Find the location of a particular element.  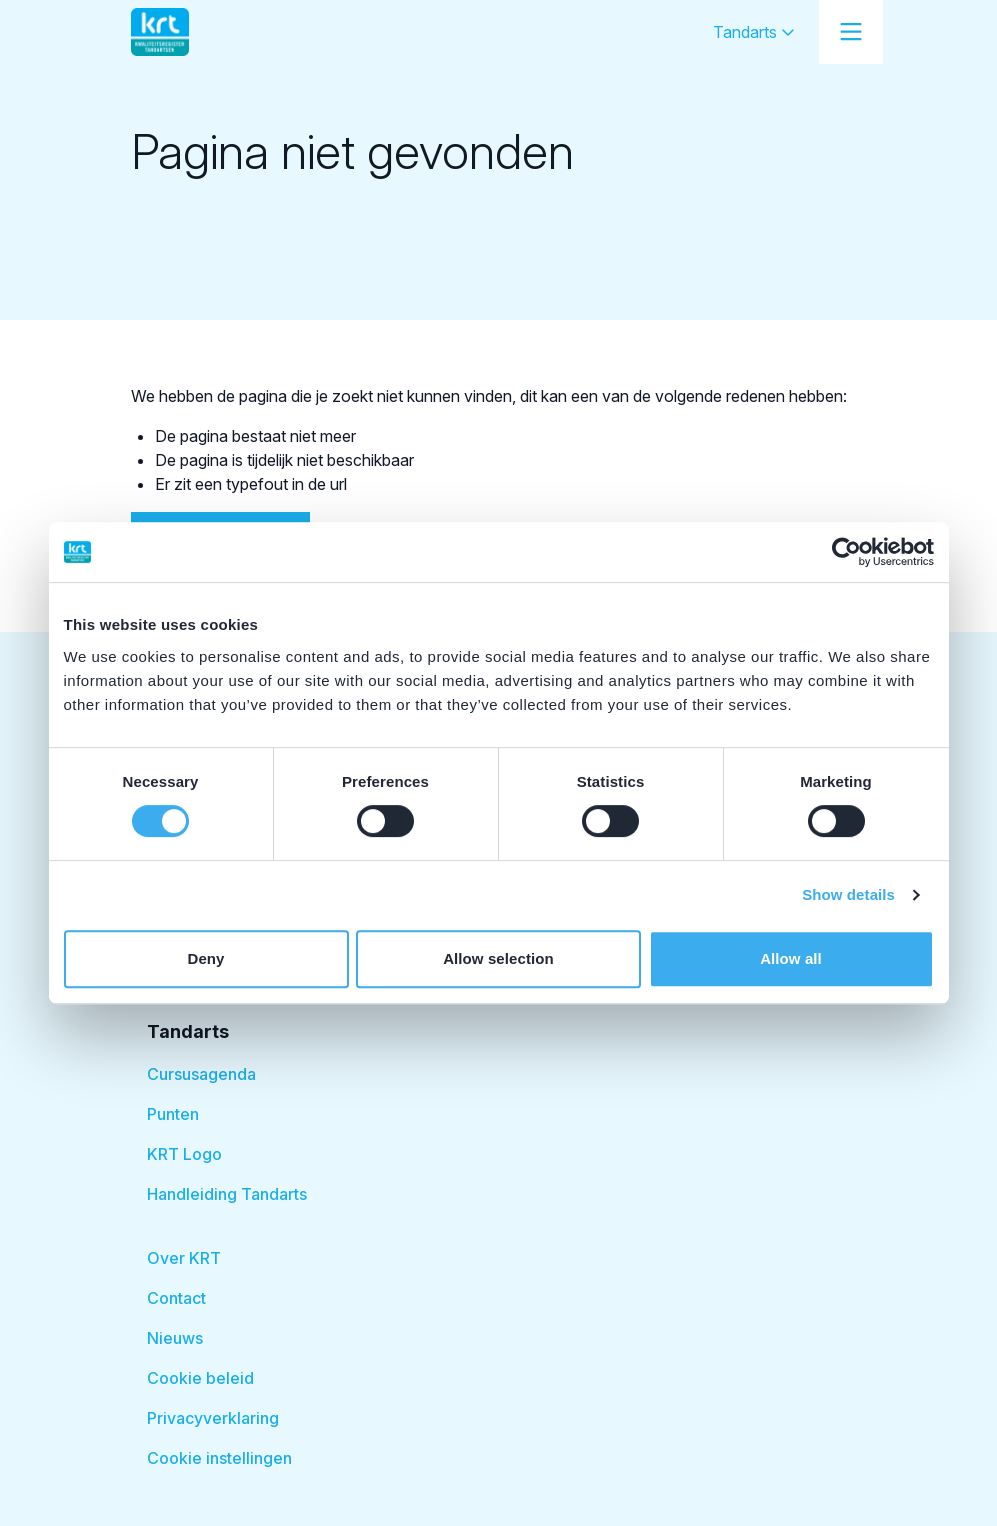

Contact is located at coordinates (176, 1298).